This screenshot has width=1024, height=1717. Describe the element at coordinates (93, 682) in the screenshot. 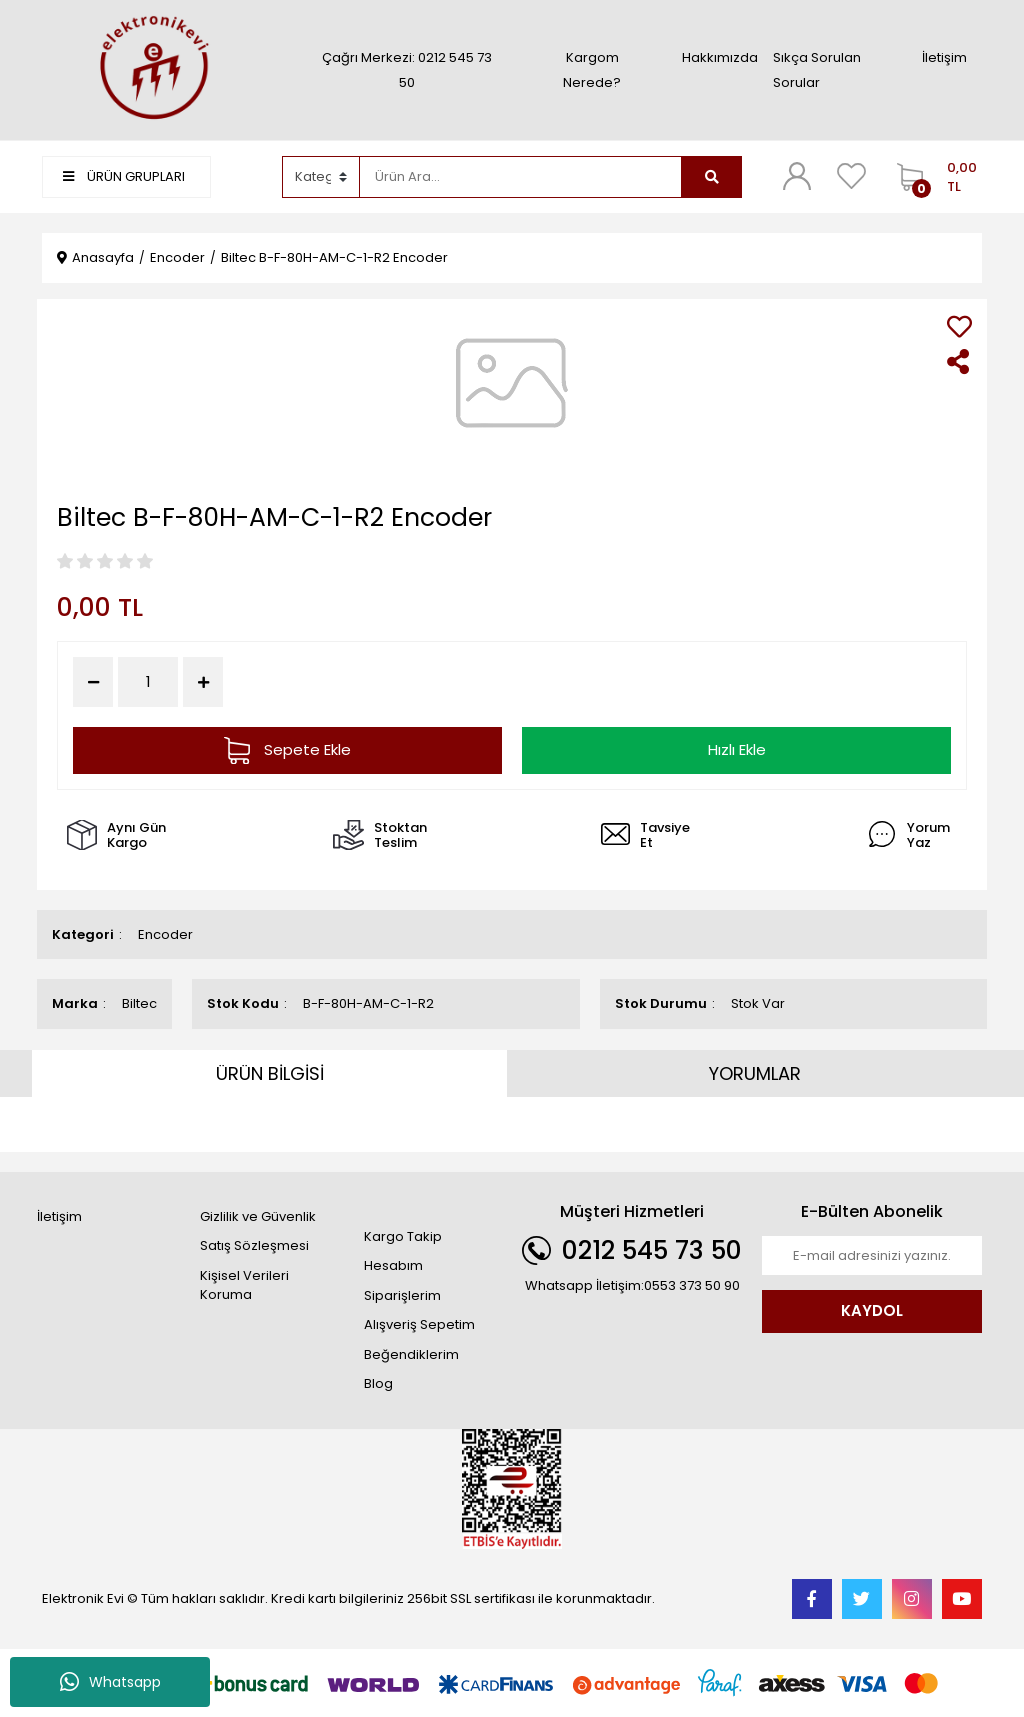

I see `[Decrease Quantity]` at that location.